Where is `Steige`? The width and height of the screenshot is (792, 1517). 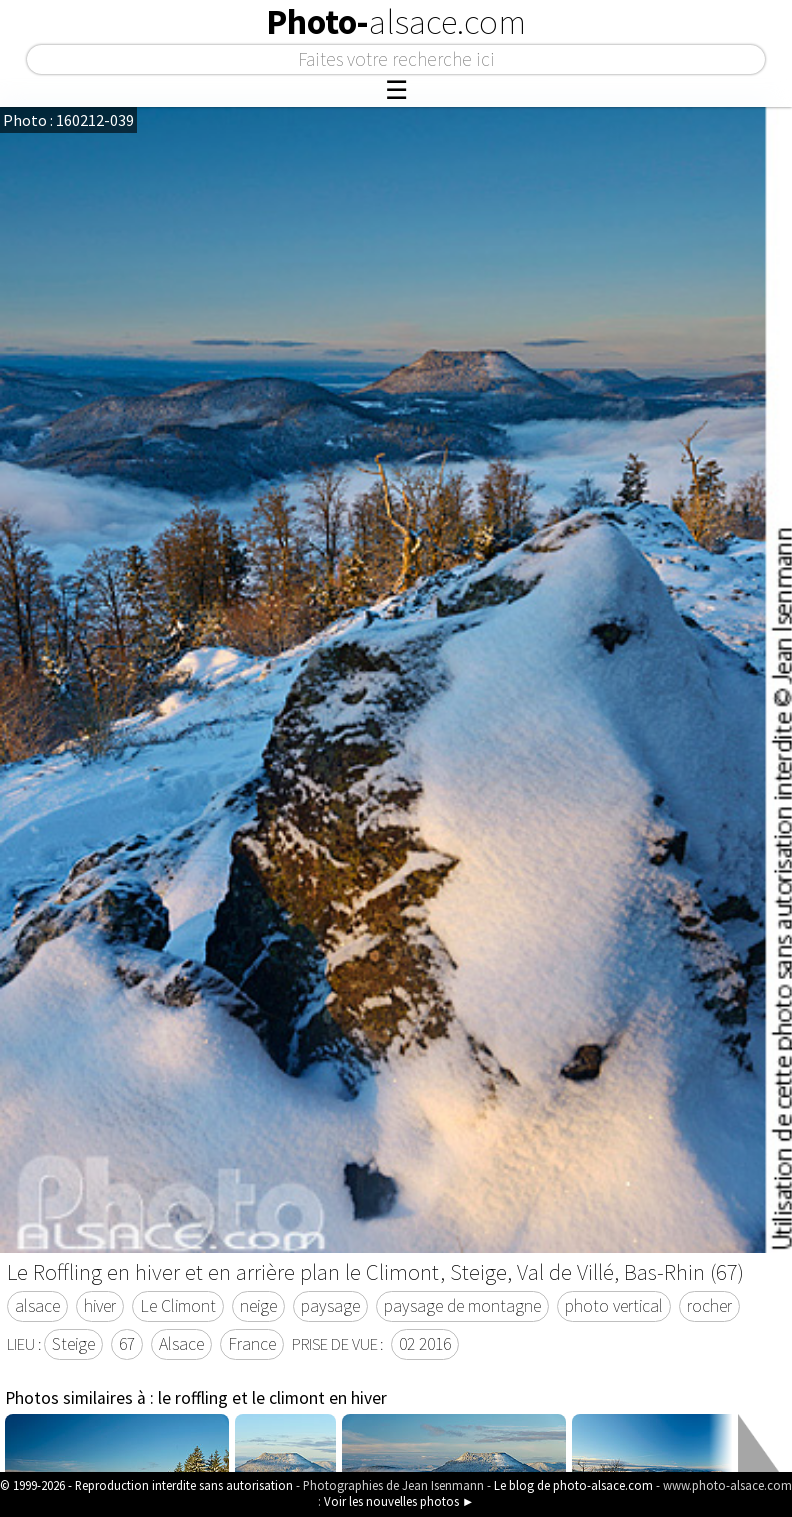
Steige is located at coordinates (73, 1344).